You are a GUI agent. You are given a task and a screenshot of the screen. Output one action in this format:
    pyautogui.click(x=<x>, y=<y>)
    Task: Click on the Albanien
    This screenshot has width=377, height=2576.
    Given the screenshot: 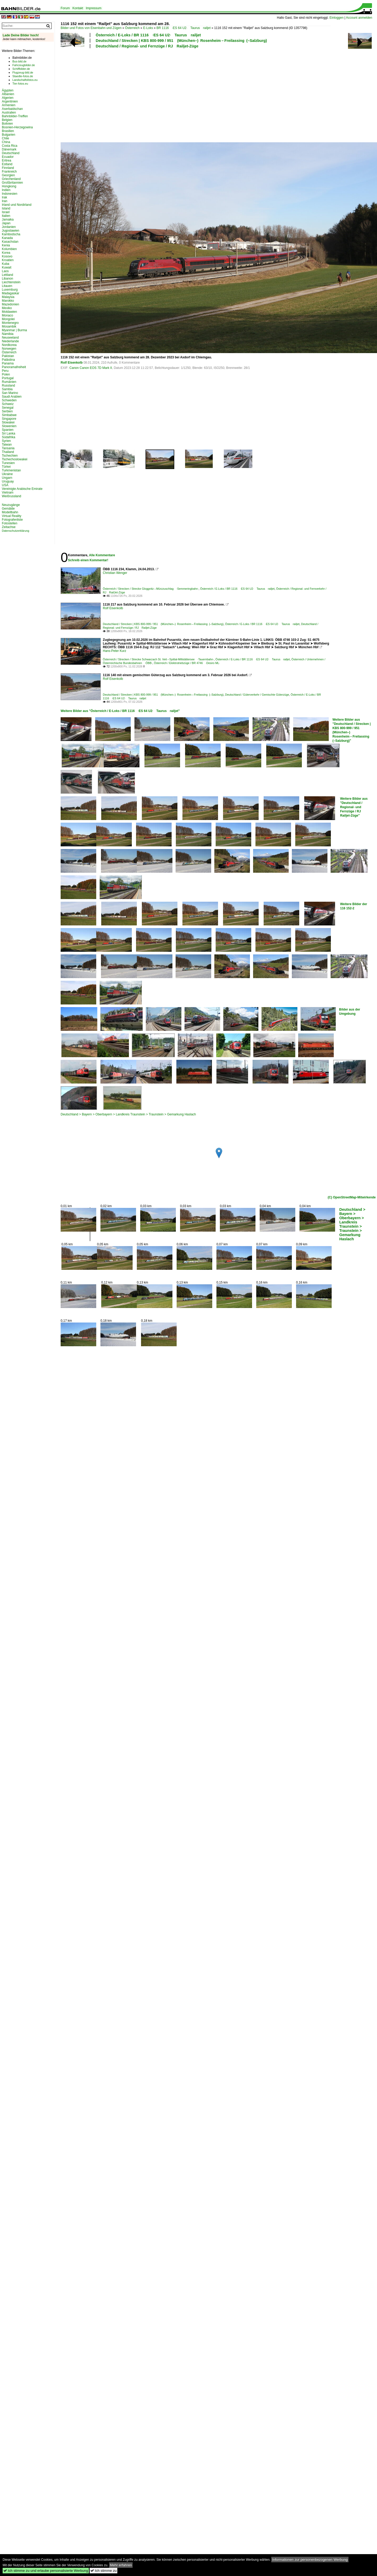 What is the action you would take?
    pyautogui.click(x=8, y=94)
    